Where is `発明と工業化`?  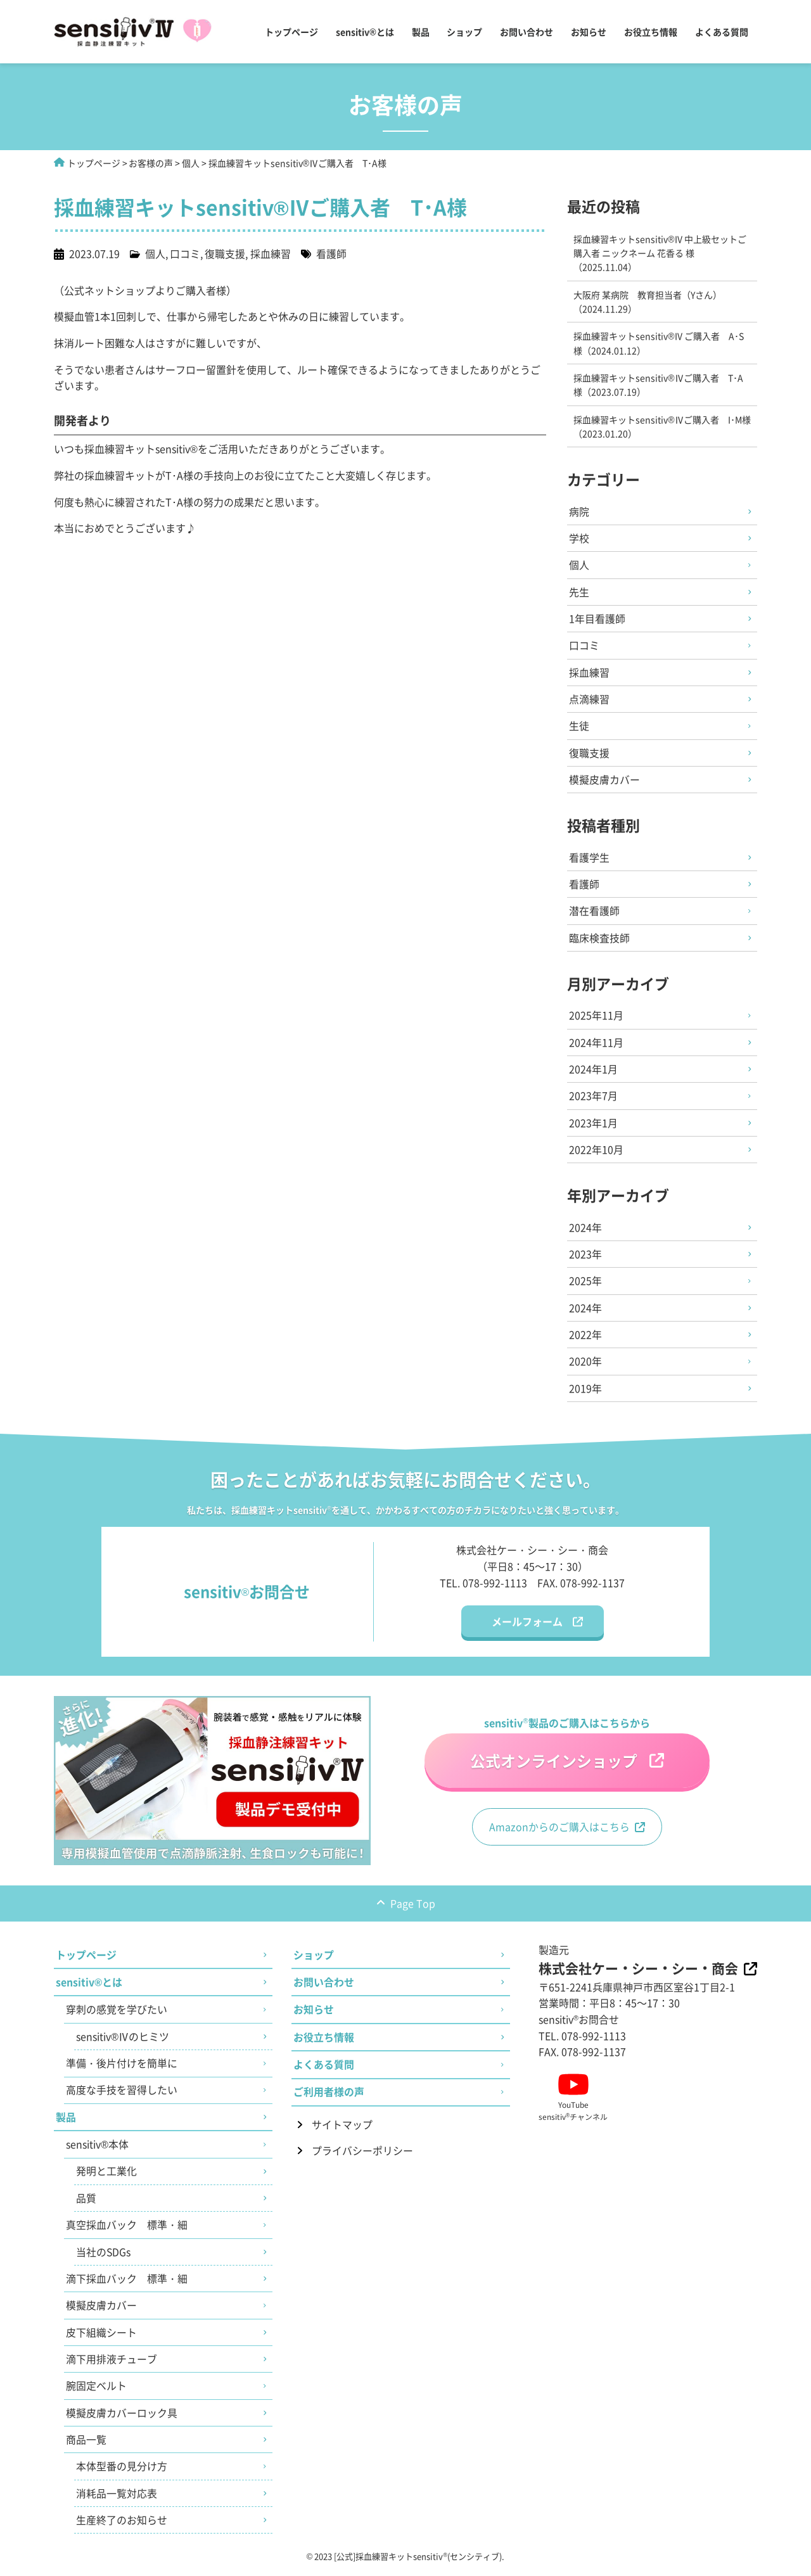
発明と工業化 is located at coordinates (106, 2177).